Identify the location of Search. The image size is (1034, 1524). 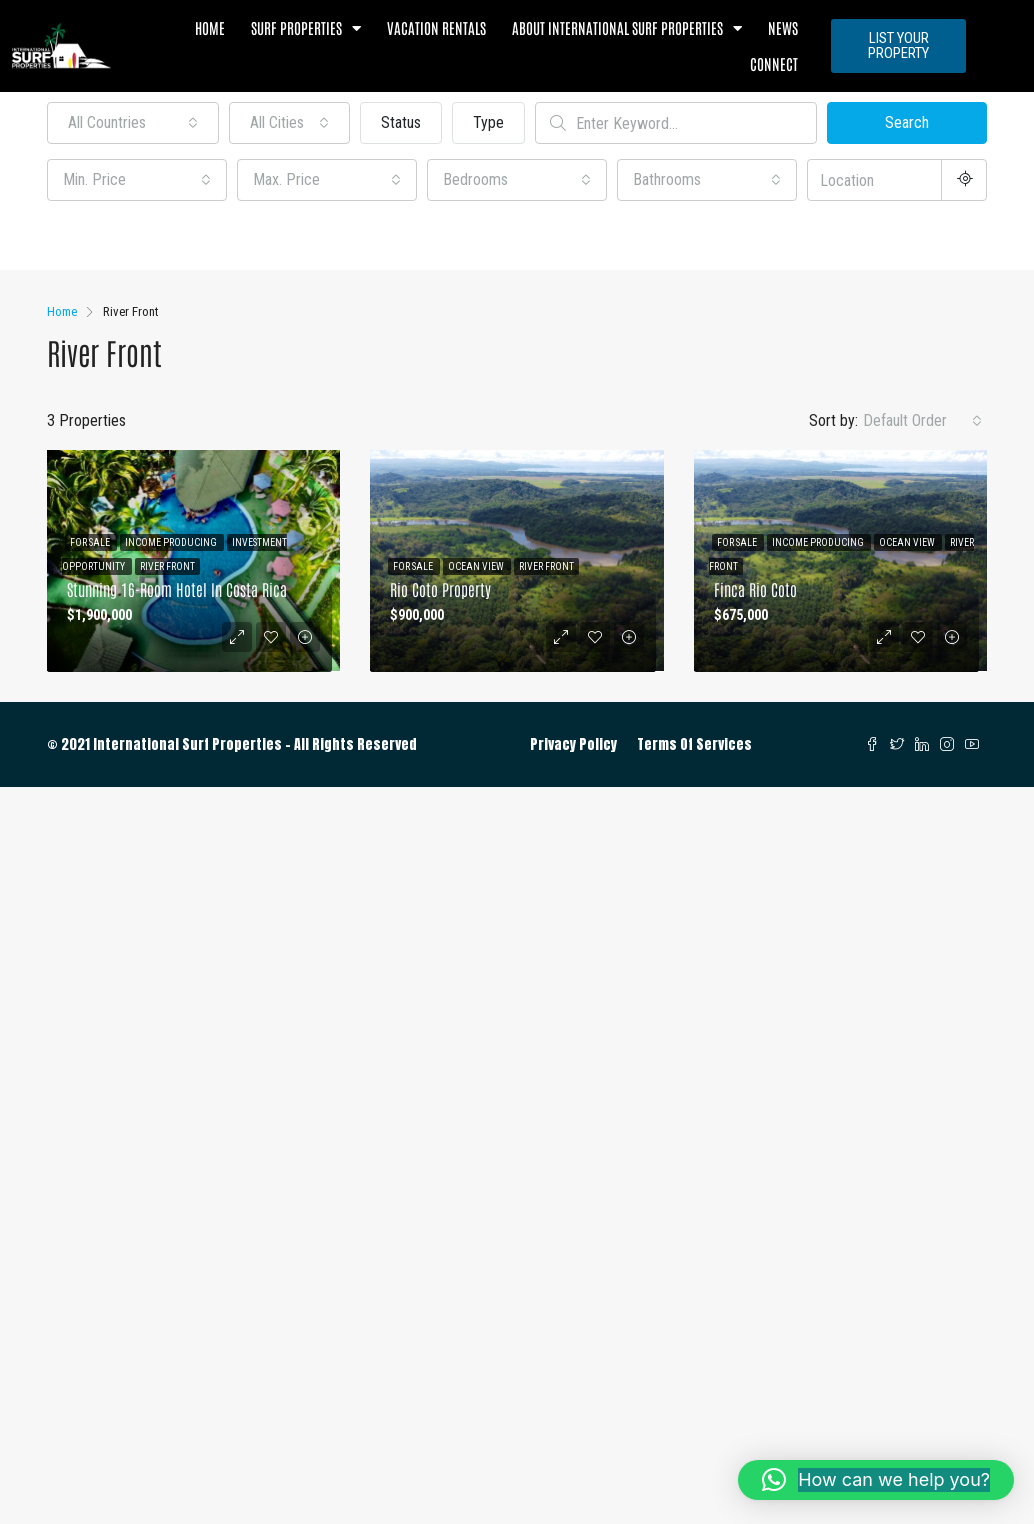
(907, 122).